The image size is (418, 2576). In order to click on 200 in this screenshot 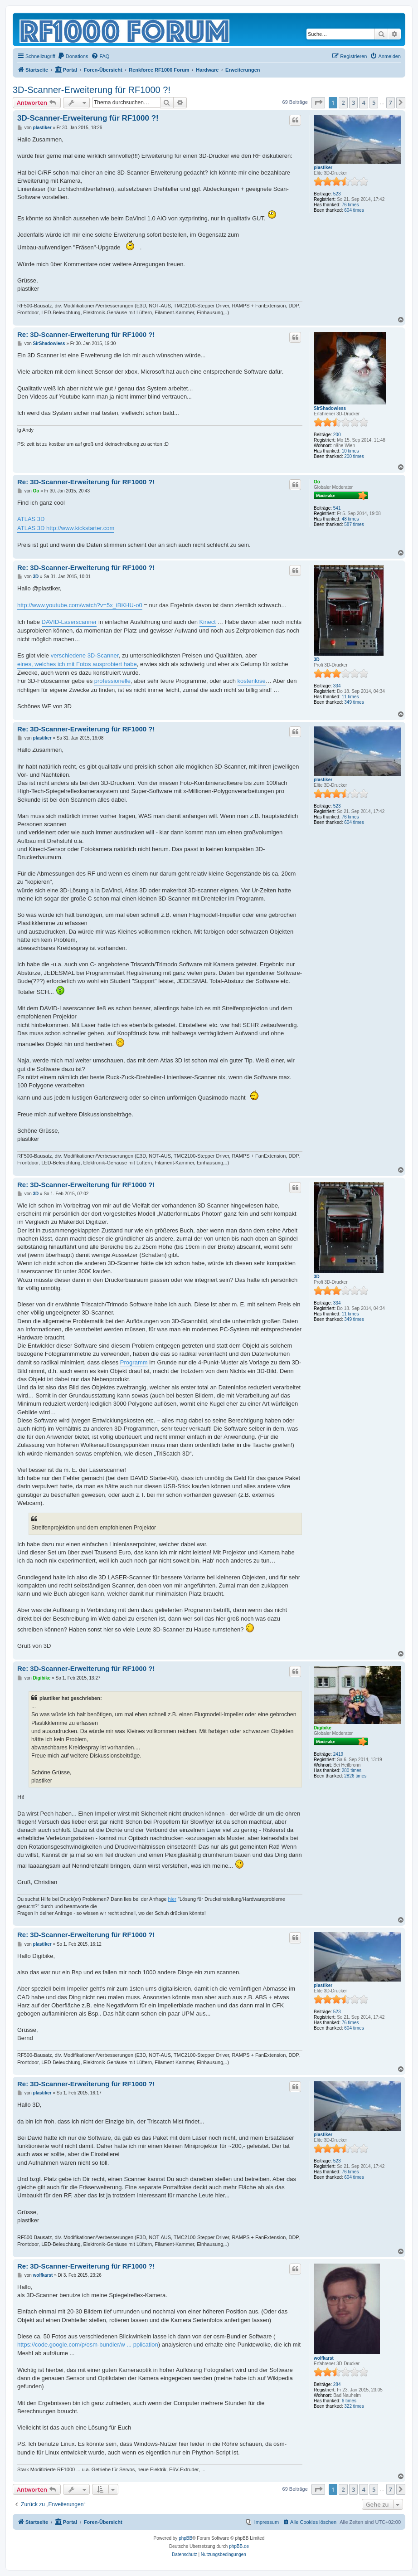, I will do `click(337, 434)`.